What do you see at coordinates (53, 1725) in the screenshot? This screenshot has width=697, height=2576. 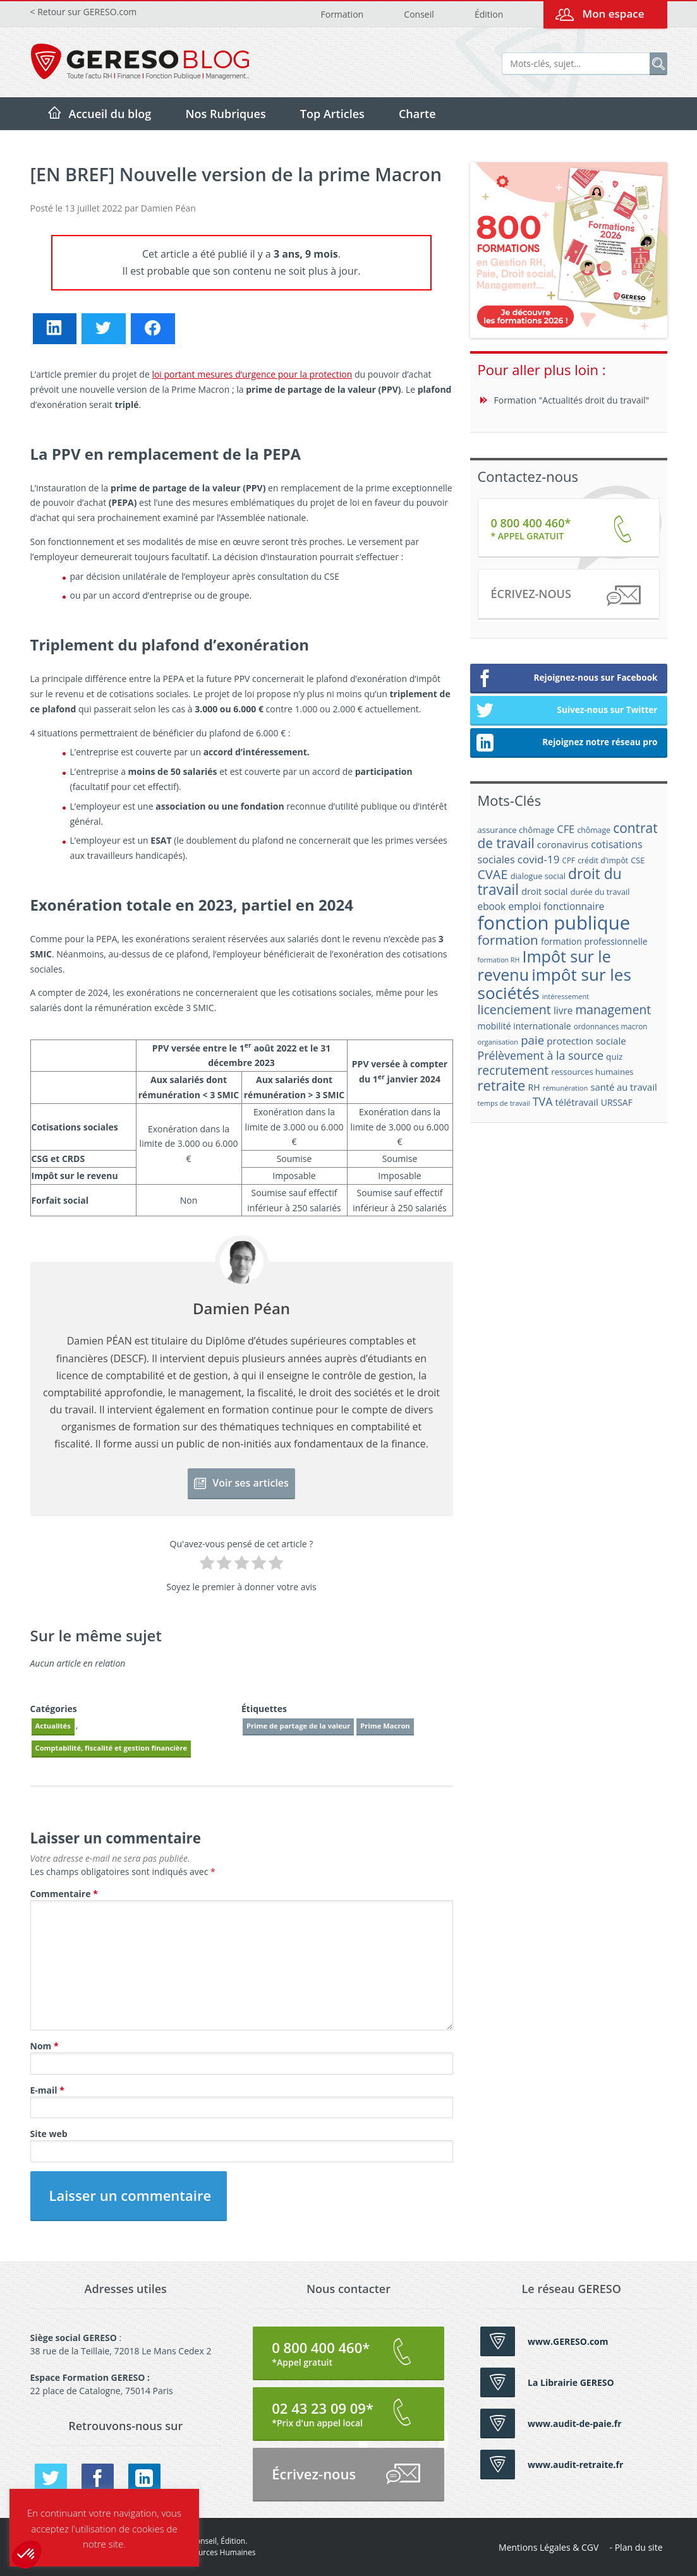 I see `Actualités` at bounding box center [53, 1725].